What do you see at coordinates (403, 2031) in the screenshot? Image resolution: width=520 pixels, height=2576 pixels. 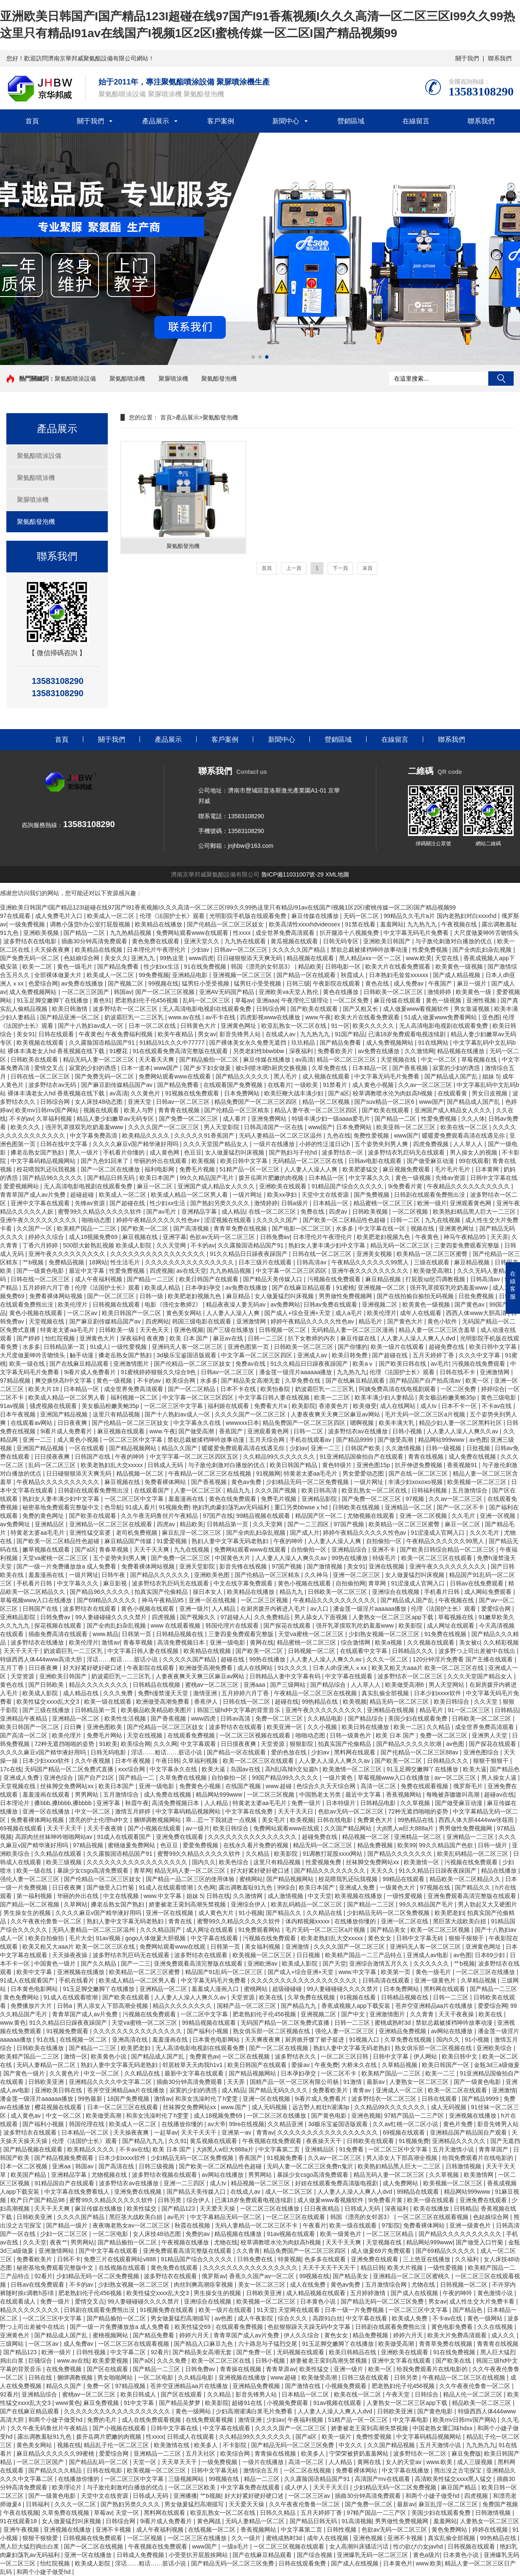 I see `亚洲精品免费视频` at bounding box center [403, 2031].